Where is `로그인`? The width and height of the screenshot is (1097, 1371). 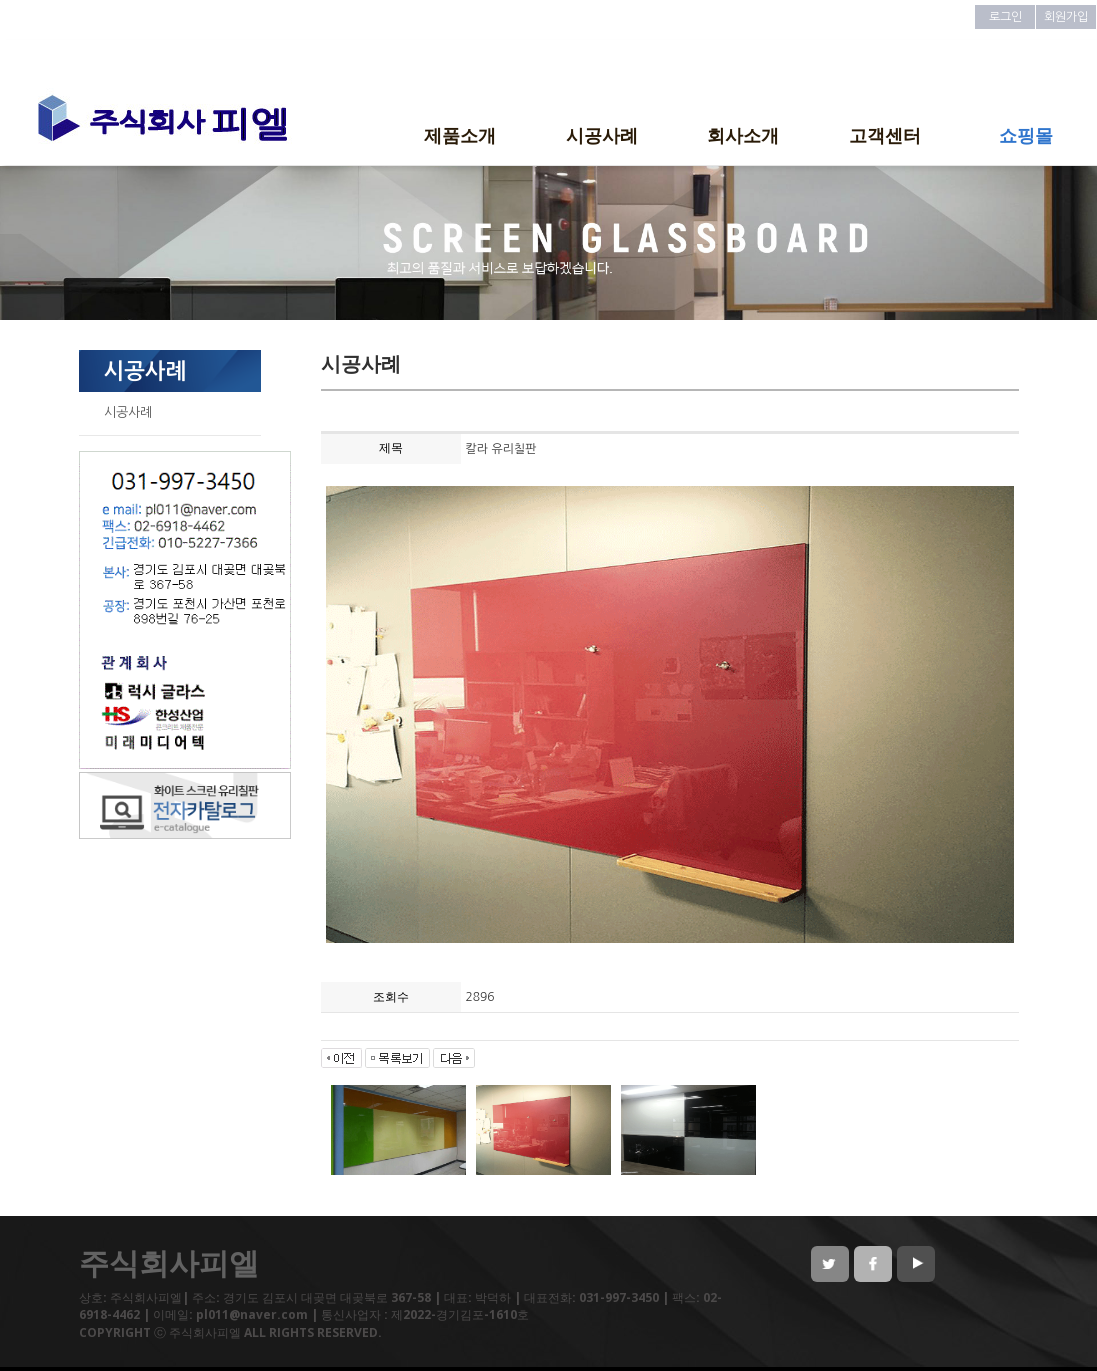 로그인 is located at coordinates (1005, 17).